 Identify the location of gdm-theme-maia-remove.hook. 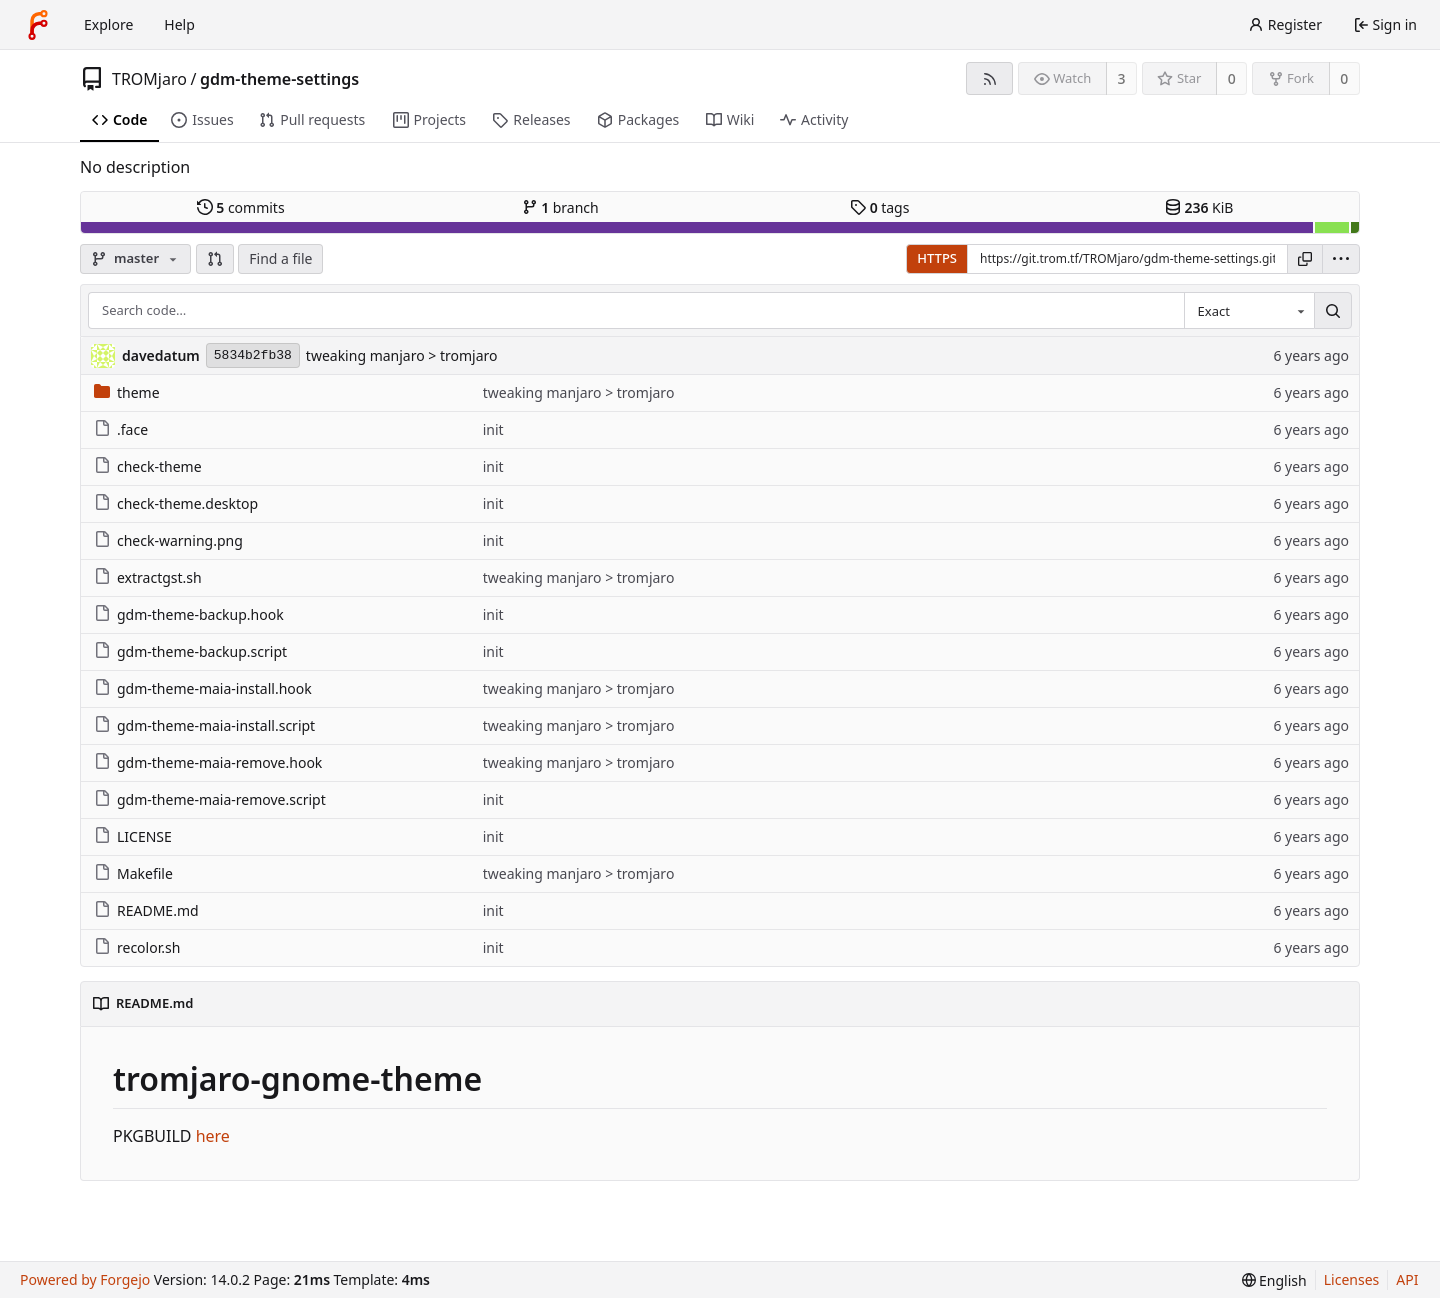
(208, 762).